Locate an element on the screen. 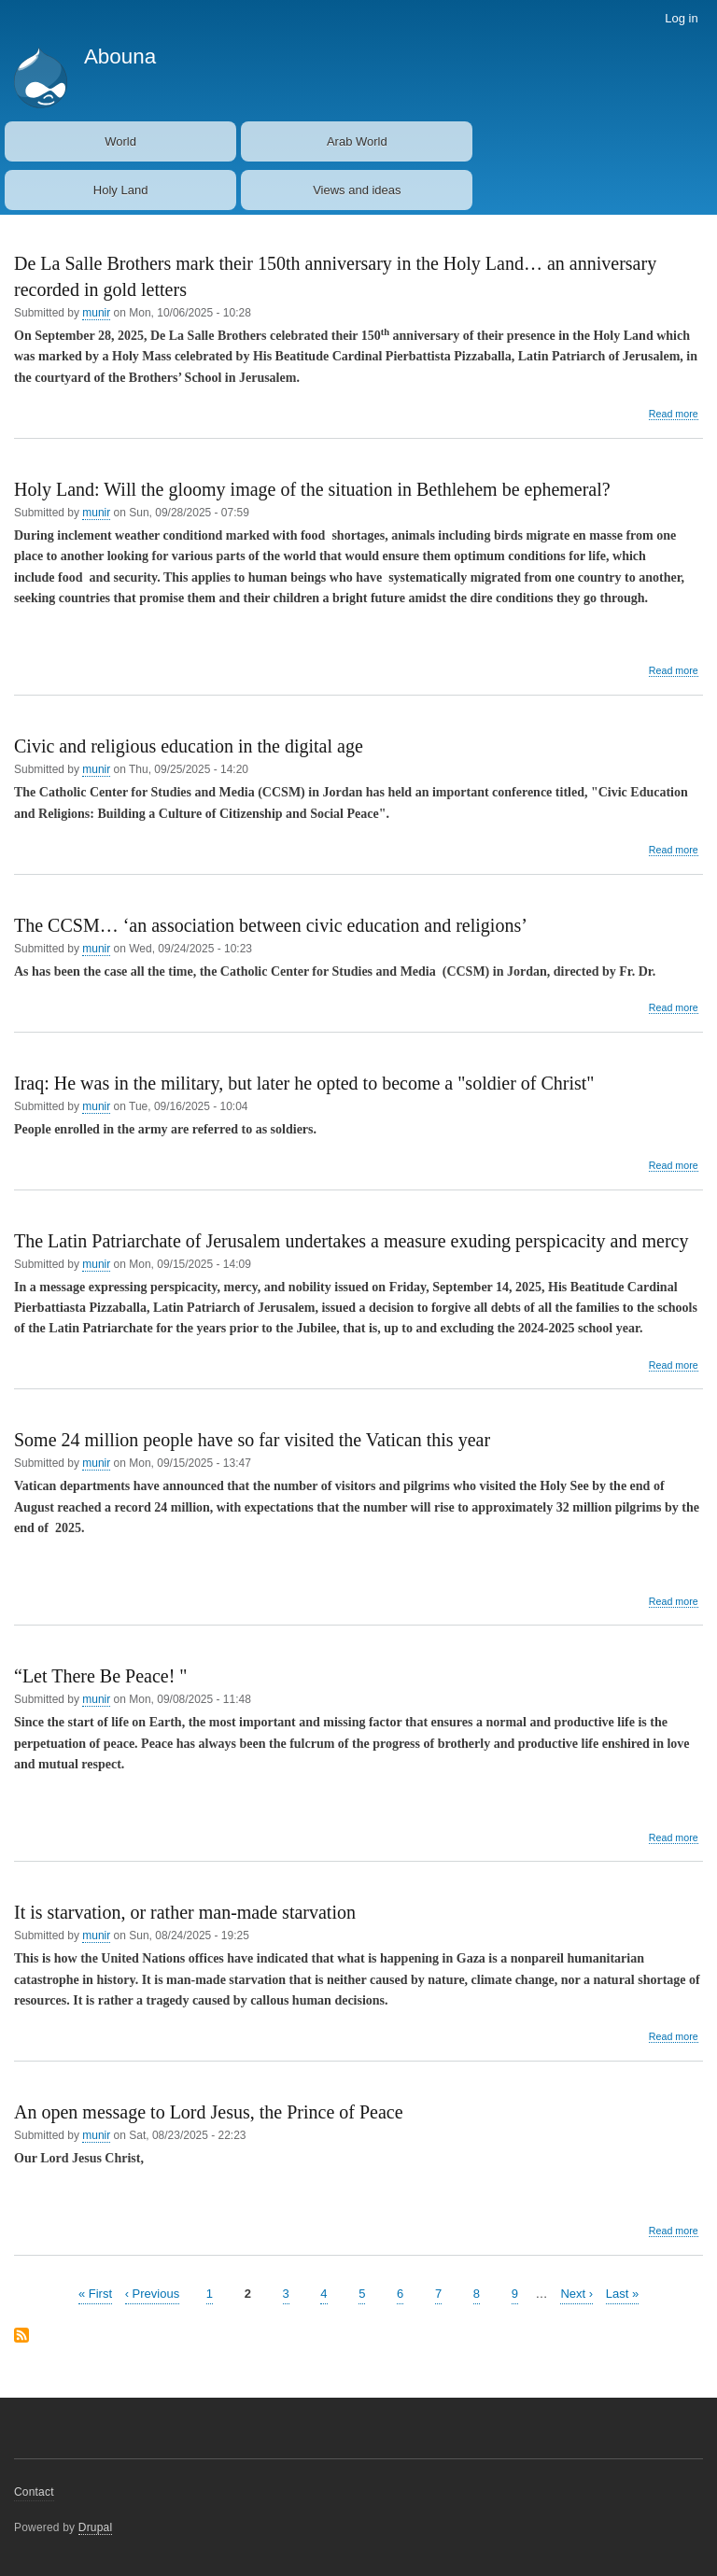  Arab World is located at coordinates (357, 141).